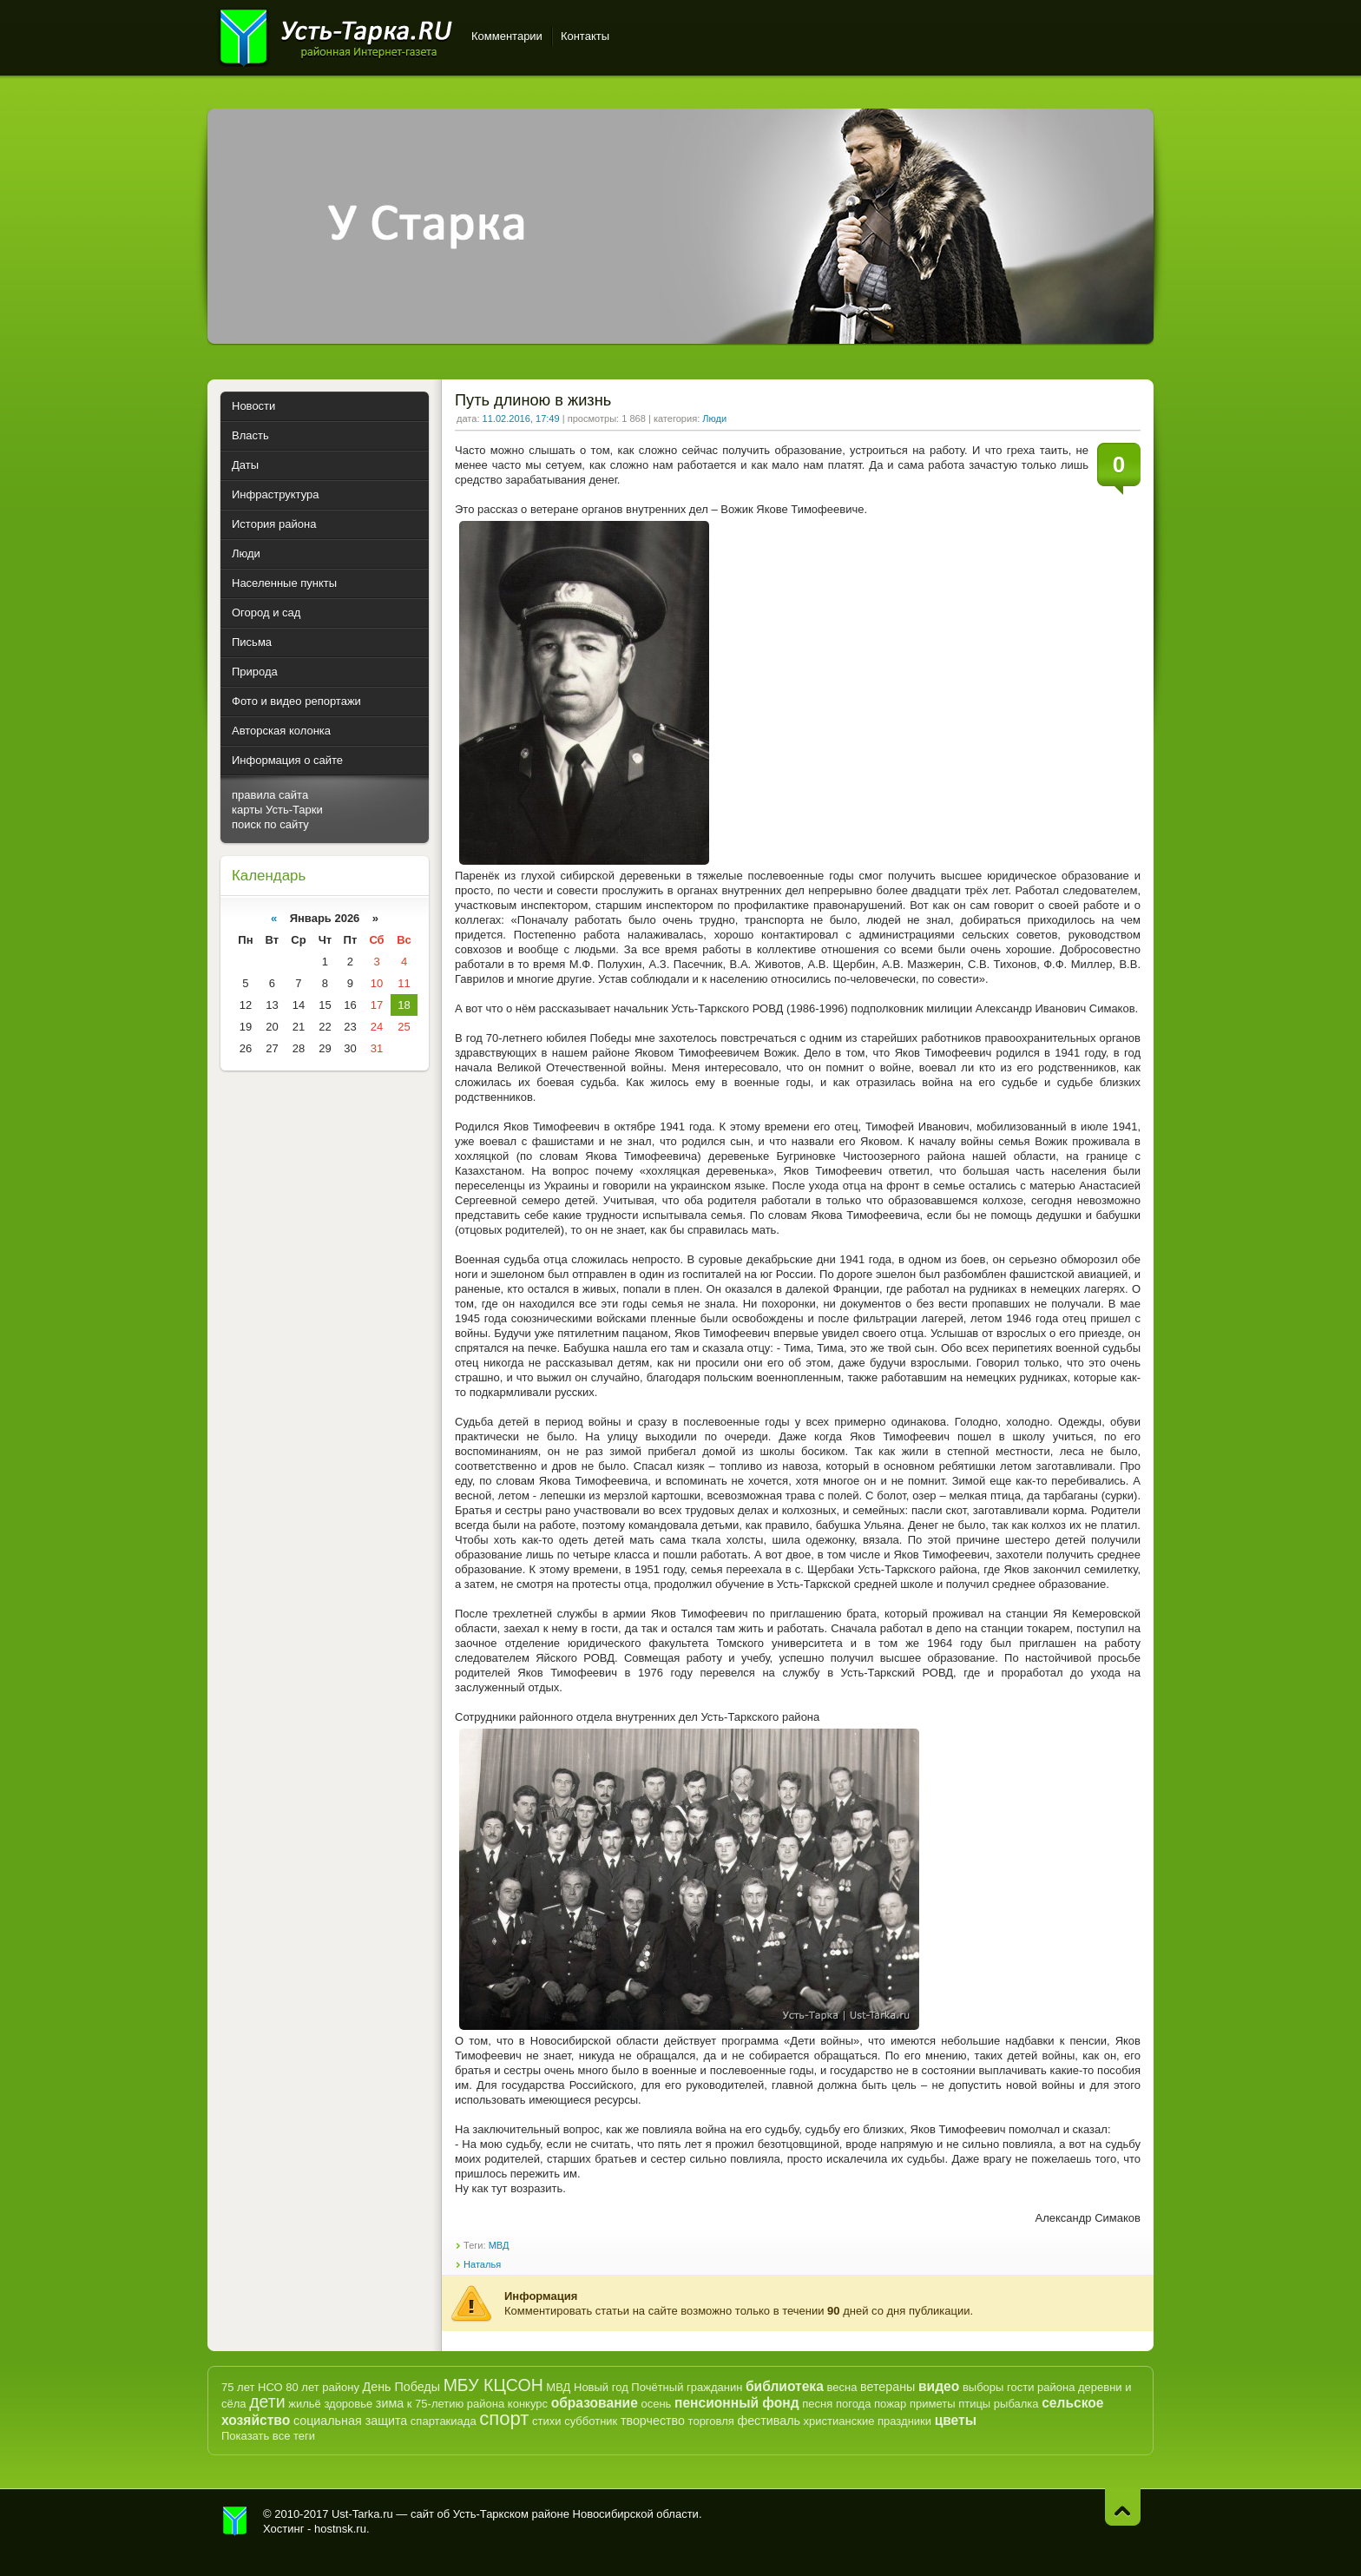  I want to click on 75 лет НСО, so click(252, 2387).